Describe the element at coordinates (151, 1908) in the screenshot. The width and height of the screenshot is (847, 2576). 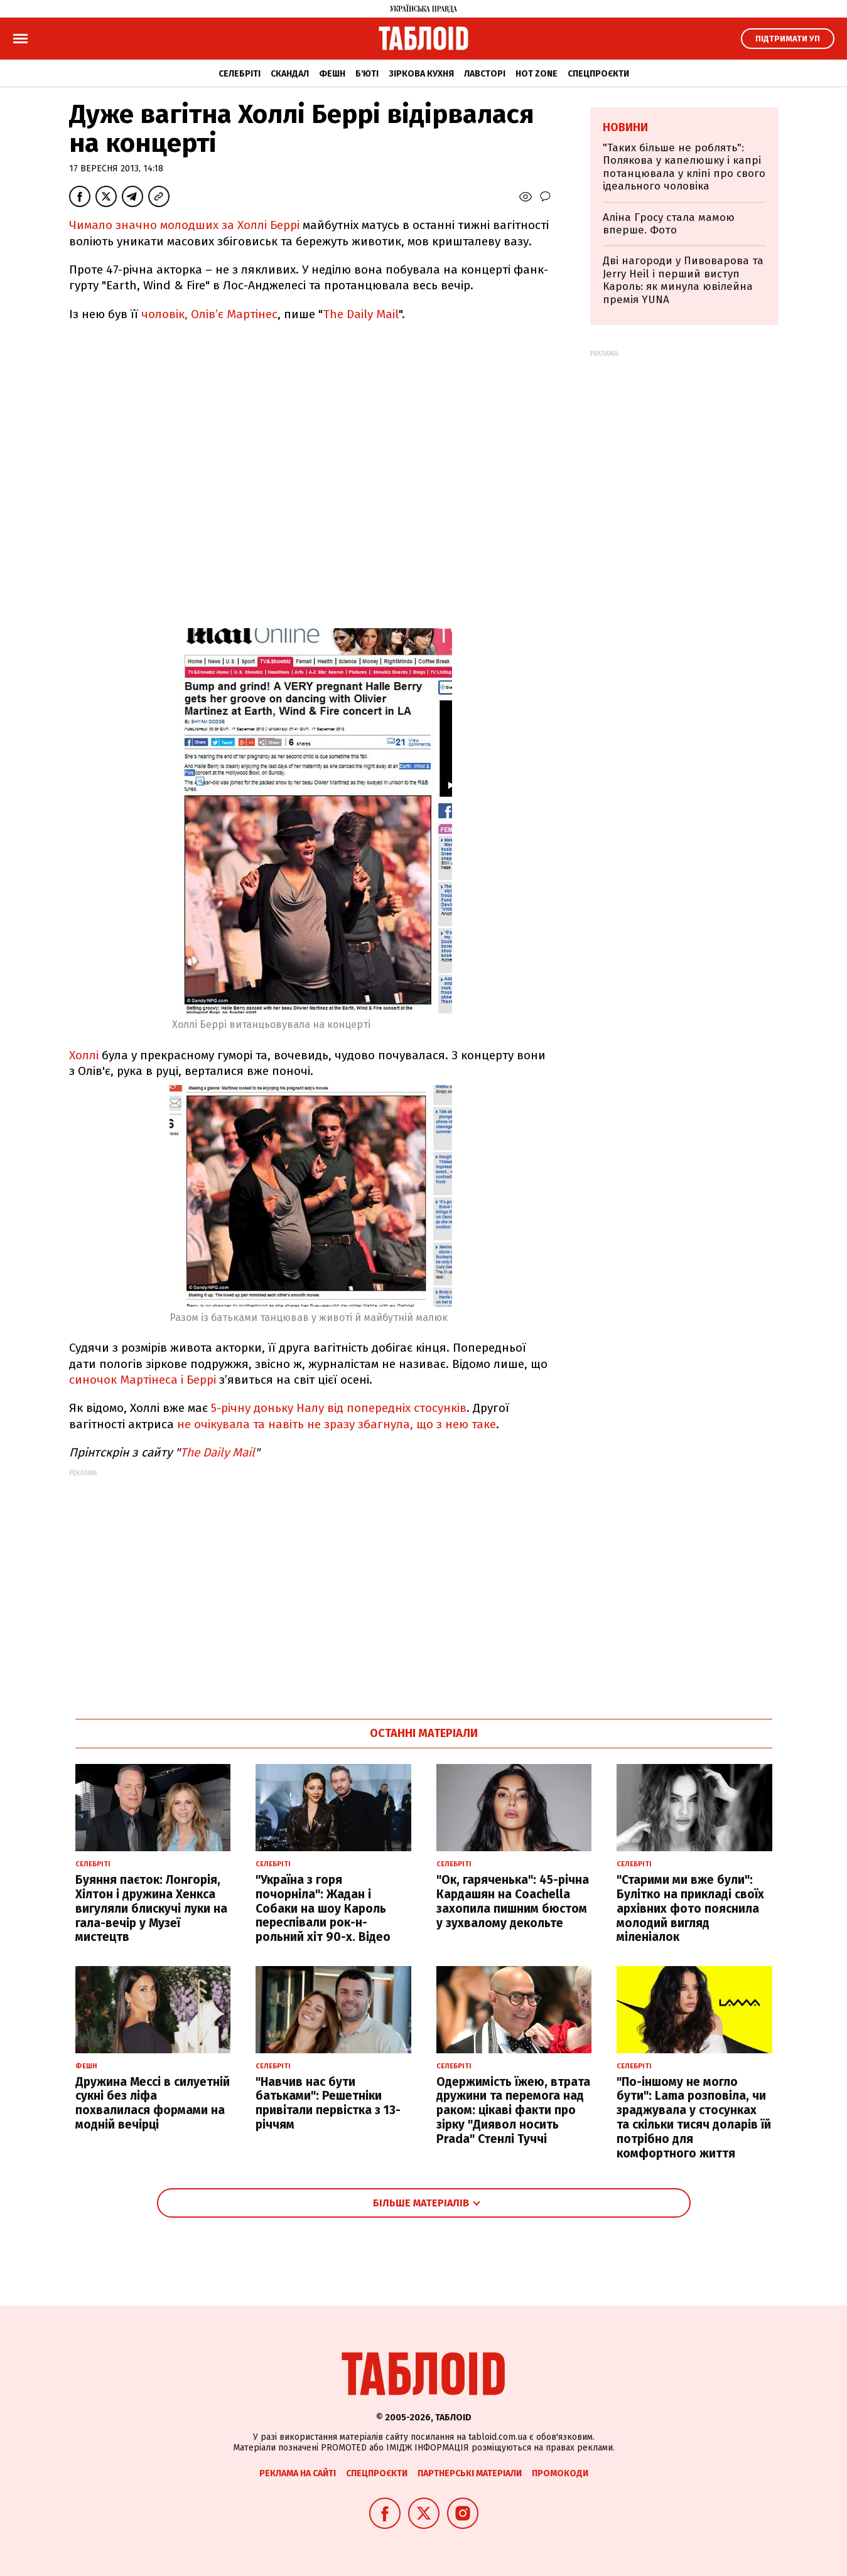
I see `Буяння паєток: Лонгорія, Хілтон і дружина Хенкса вигуляли блискучі луки на гала-вечір у Музеї мистецтв` at that location.